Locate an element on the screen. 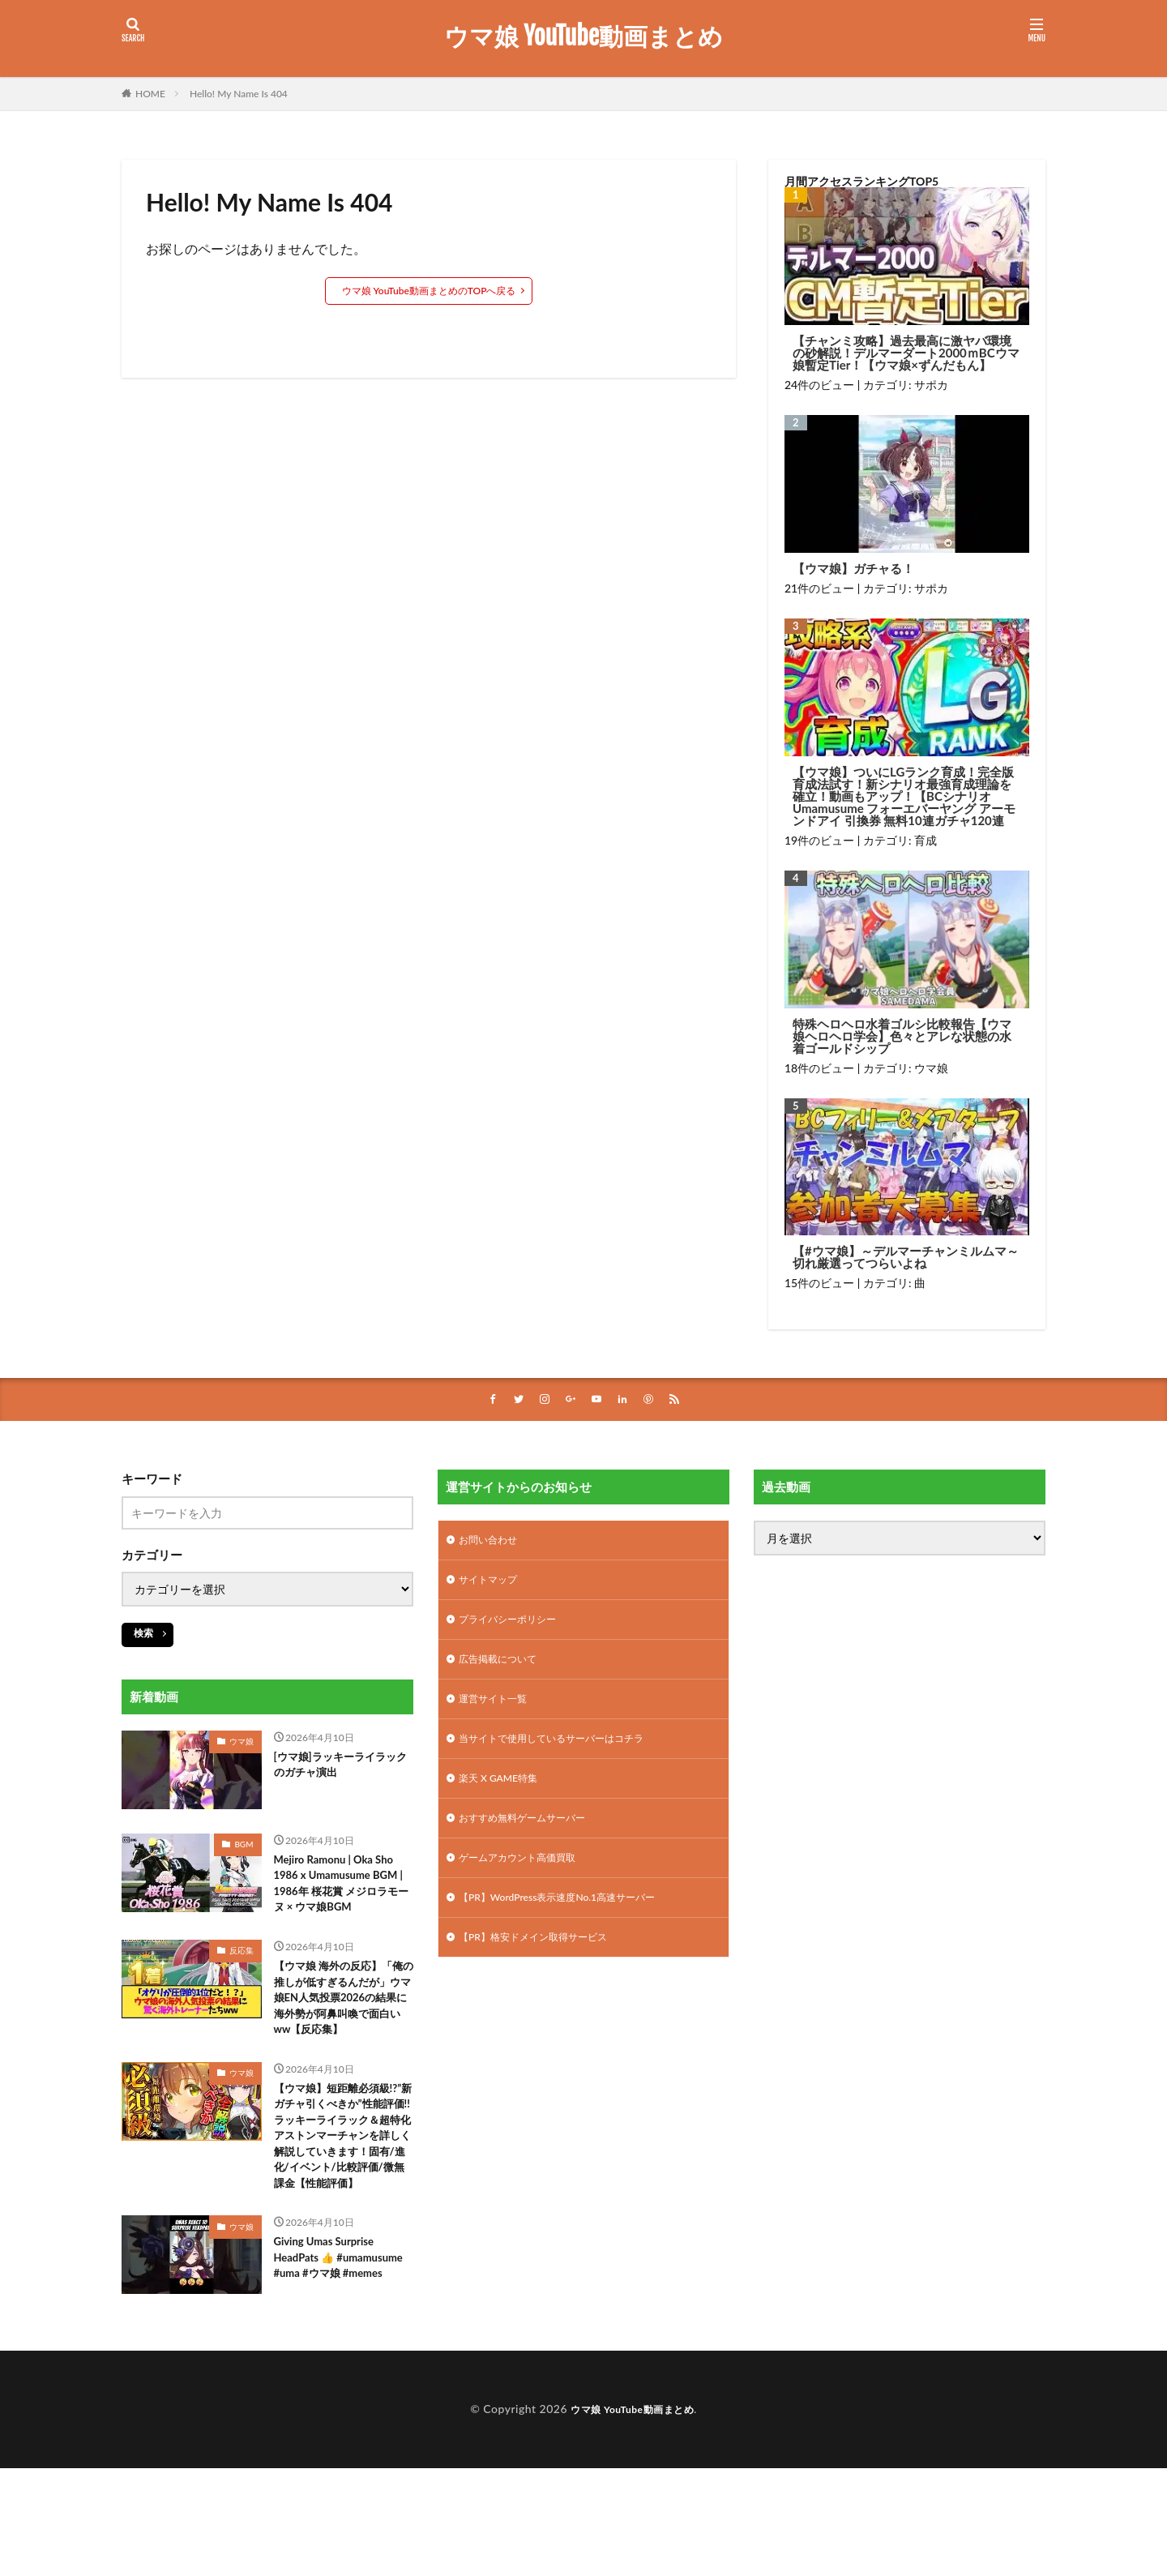  ウマ娘 YouTube動画まとめのTOPへ戻る is located at coordinates (429, 291).